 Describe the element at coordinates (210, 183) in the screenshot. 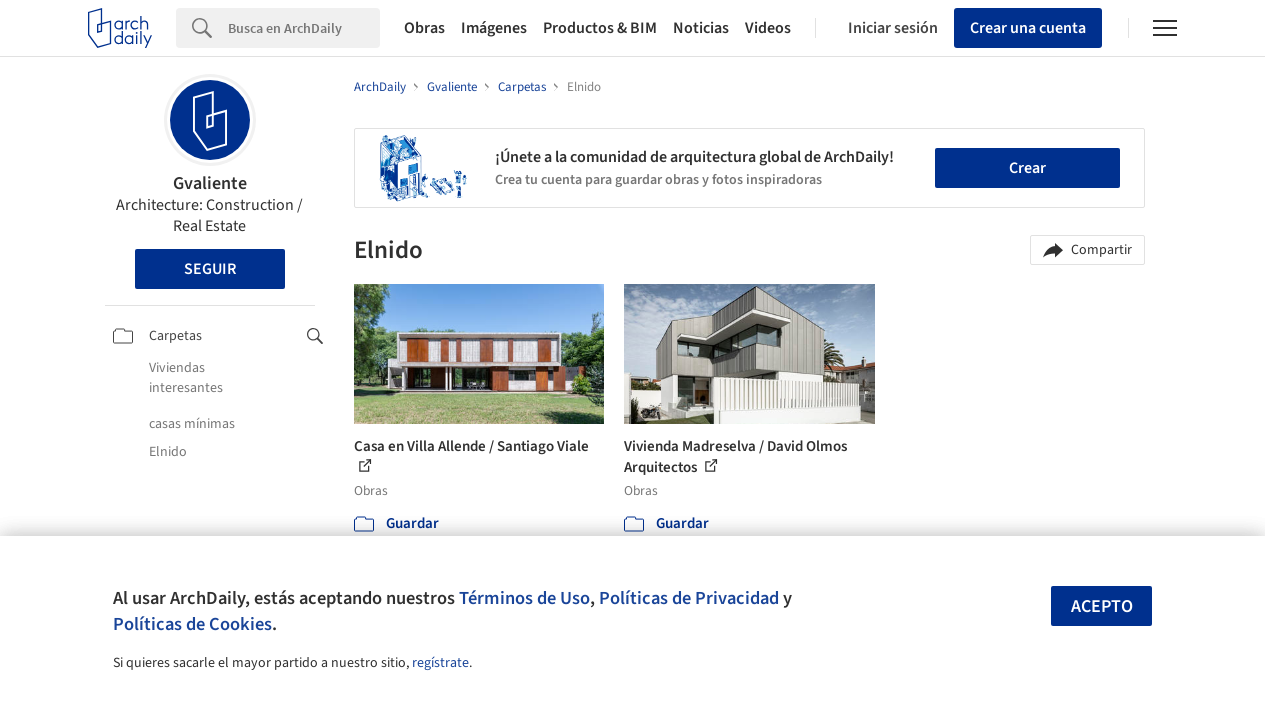

I see `Gvaliente` at that location.